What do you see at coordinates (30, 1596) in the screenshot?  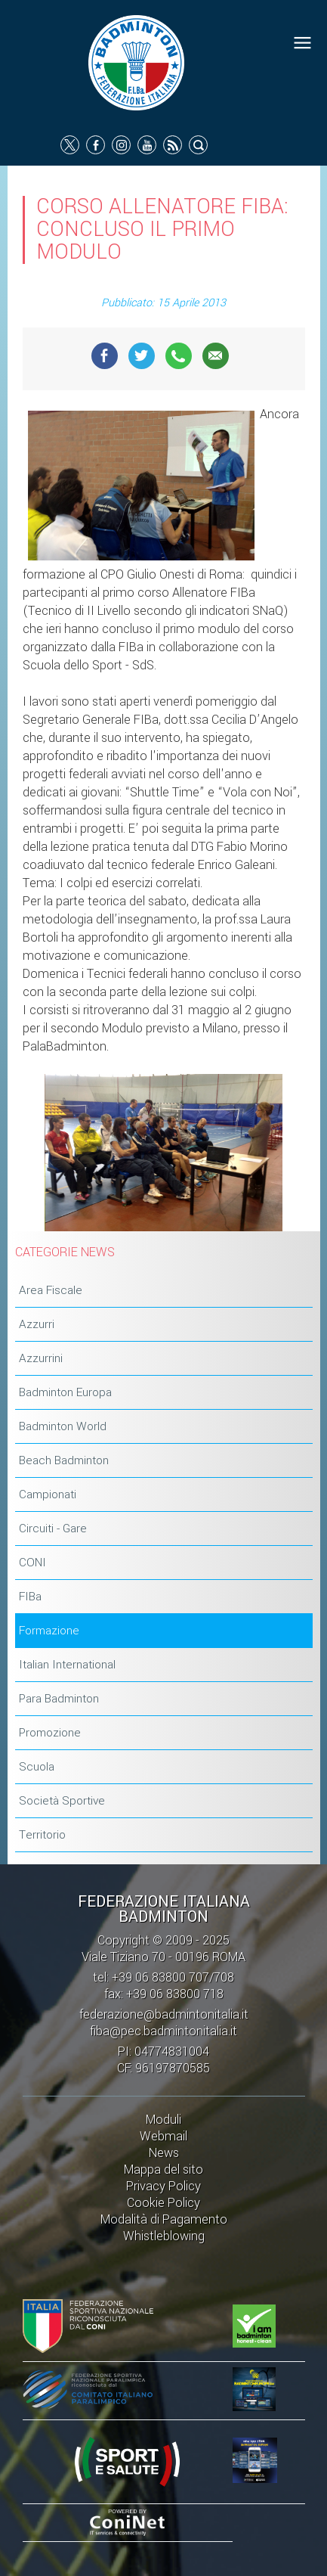 I see `FIBa` at bounding box center [30, 1596].